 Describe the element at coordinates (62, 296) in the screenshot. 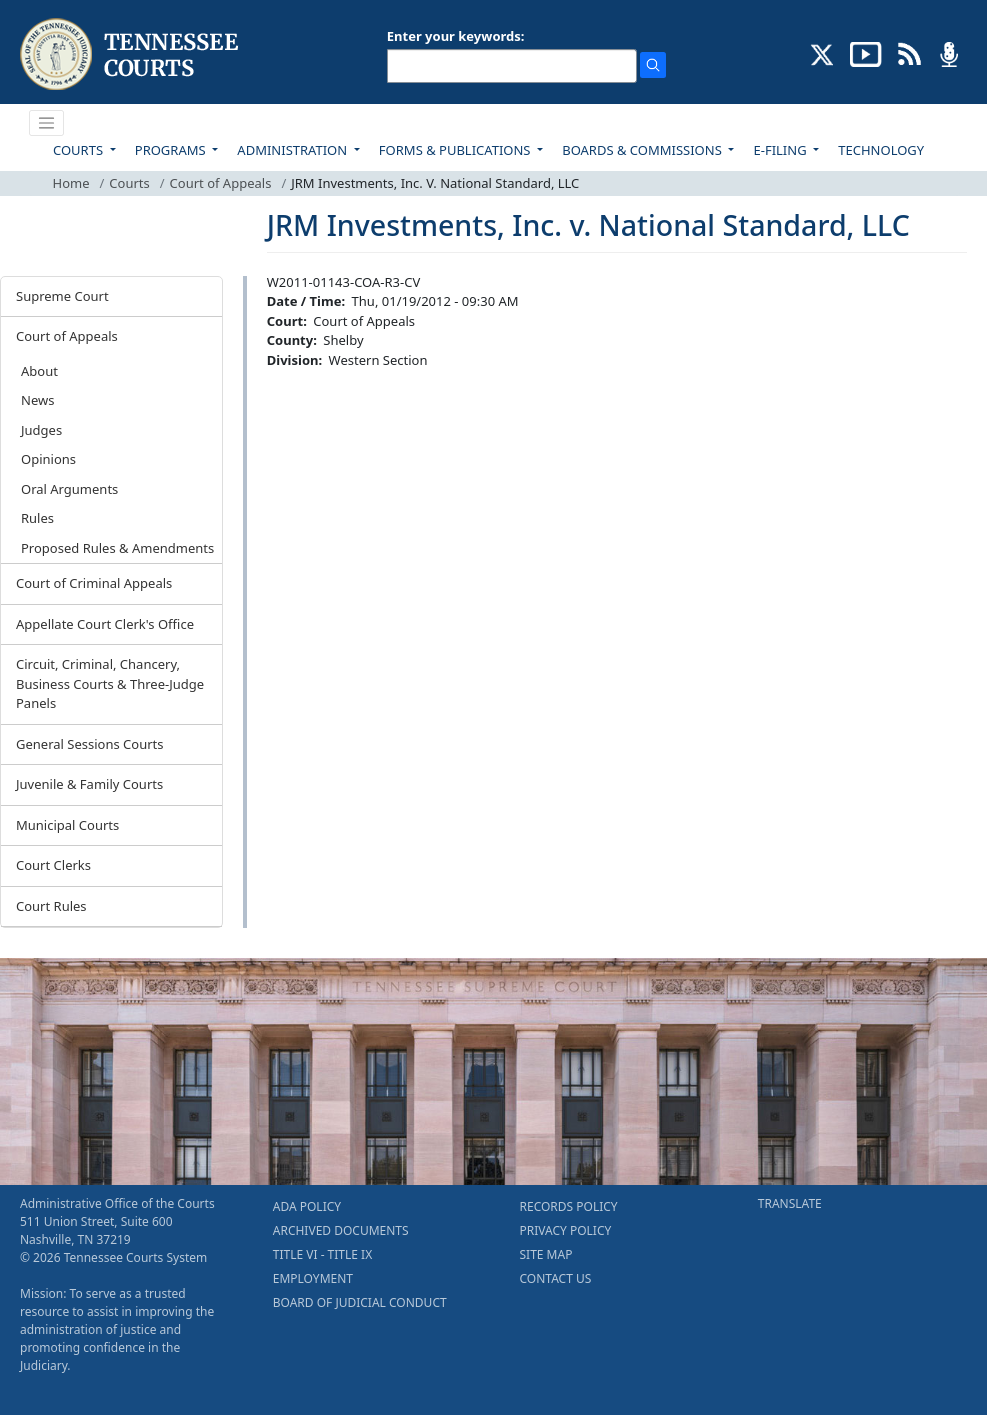

I see `Supreme Court` at that location.